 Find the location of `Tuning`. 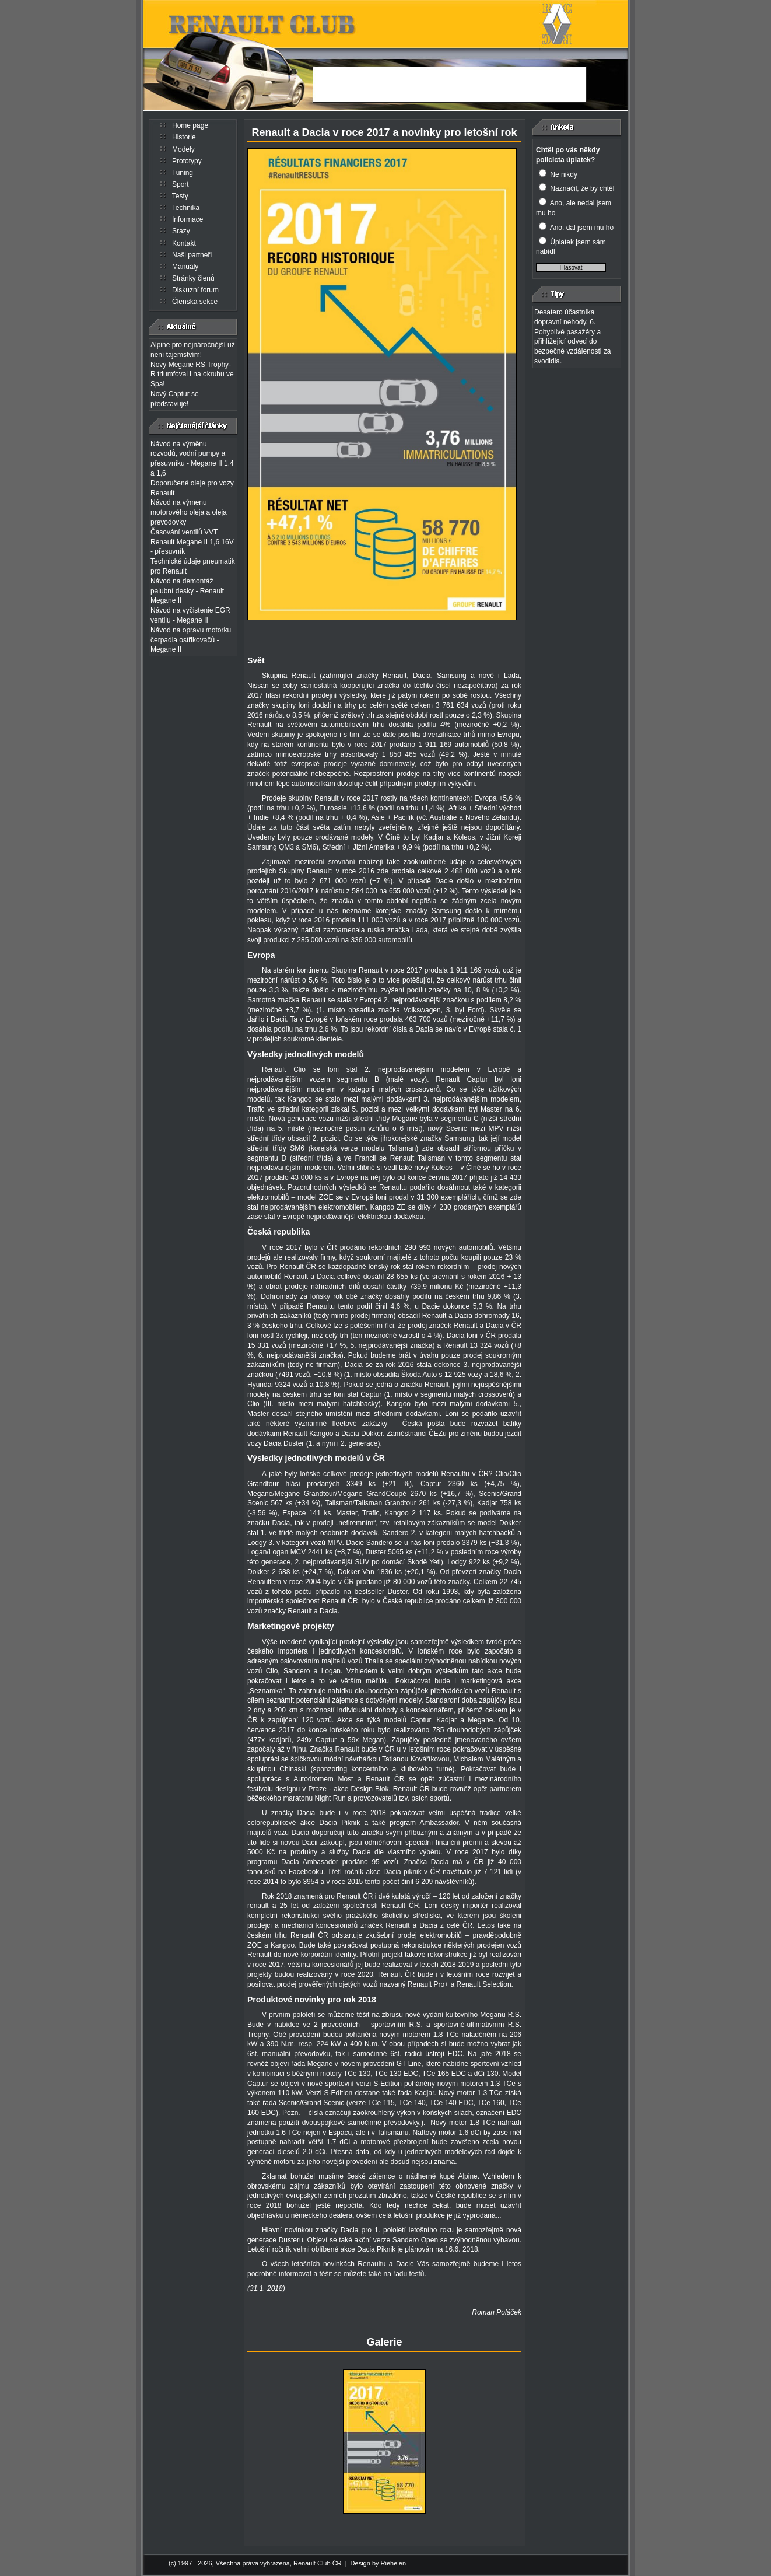

Tuning is located at coordinates (182, 173).